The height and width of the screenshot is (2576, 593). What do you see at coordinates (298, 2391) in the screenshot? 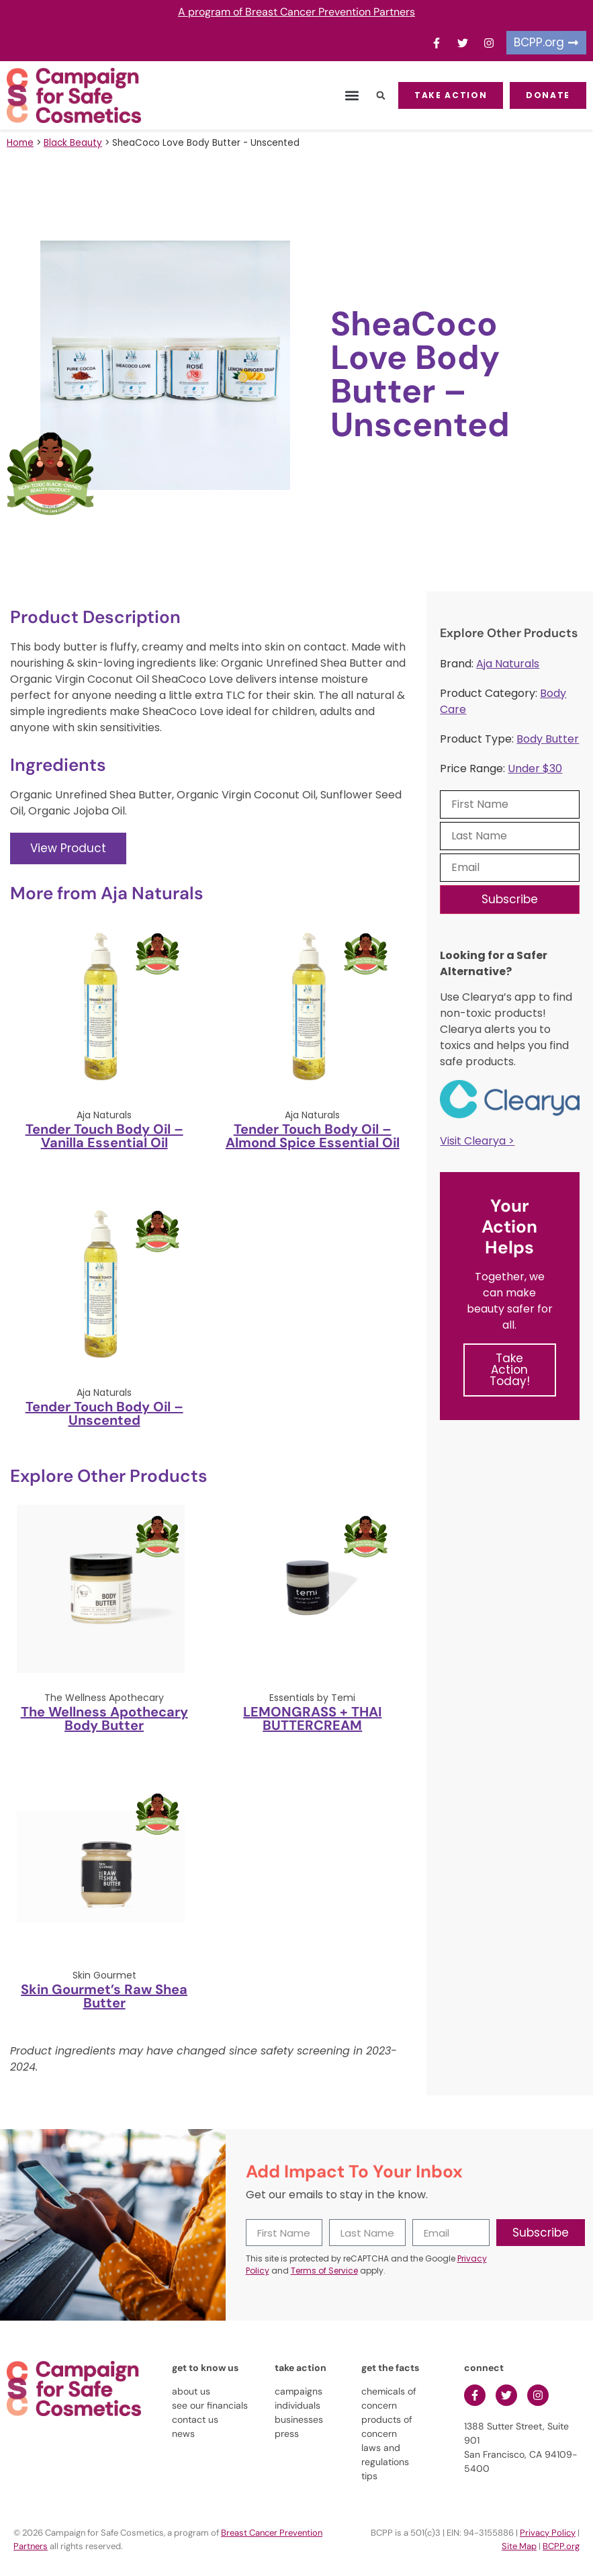
I see `campaigns` at bounding box center [298, 2391].